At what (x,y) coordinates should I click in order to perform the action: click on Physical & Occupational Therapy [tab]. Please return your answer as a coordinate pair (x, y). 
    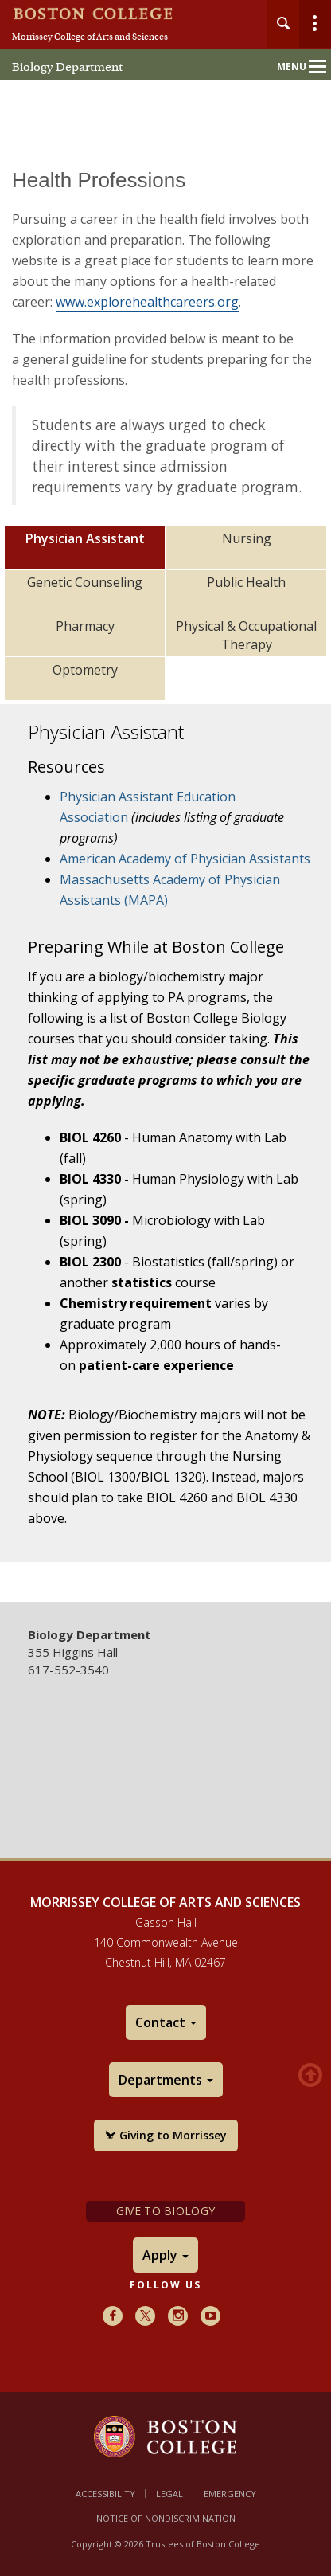
    Looking at the image, I should click on (246, 635).